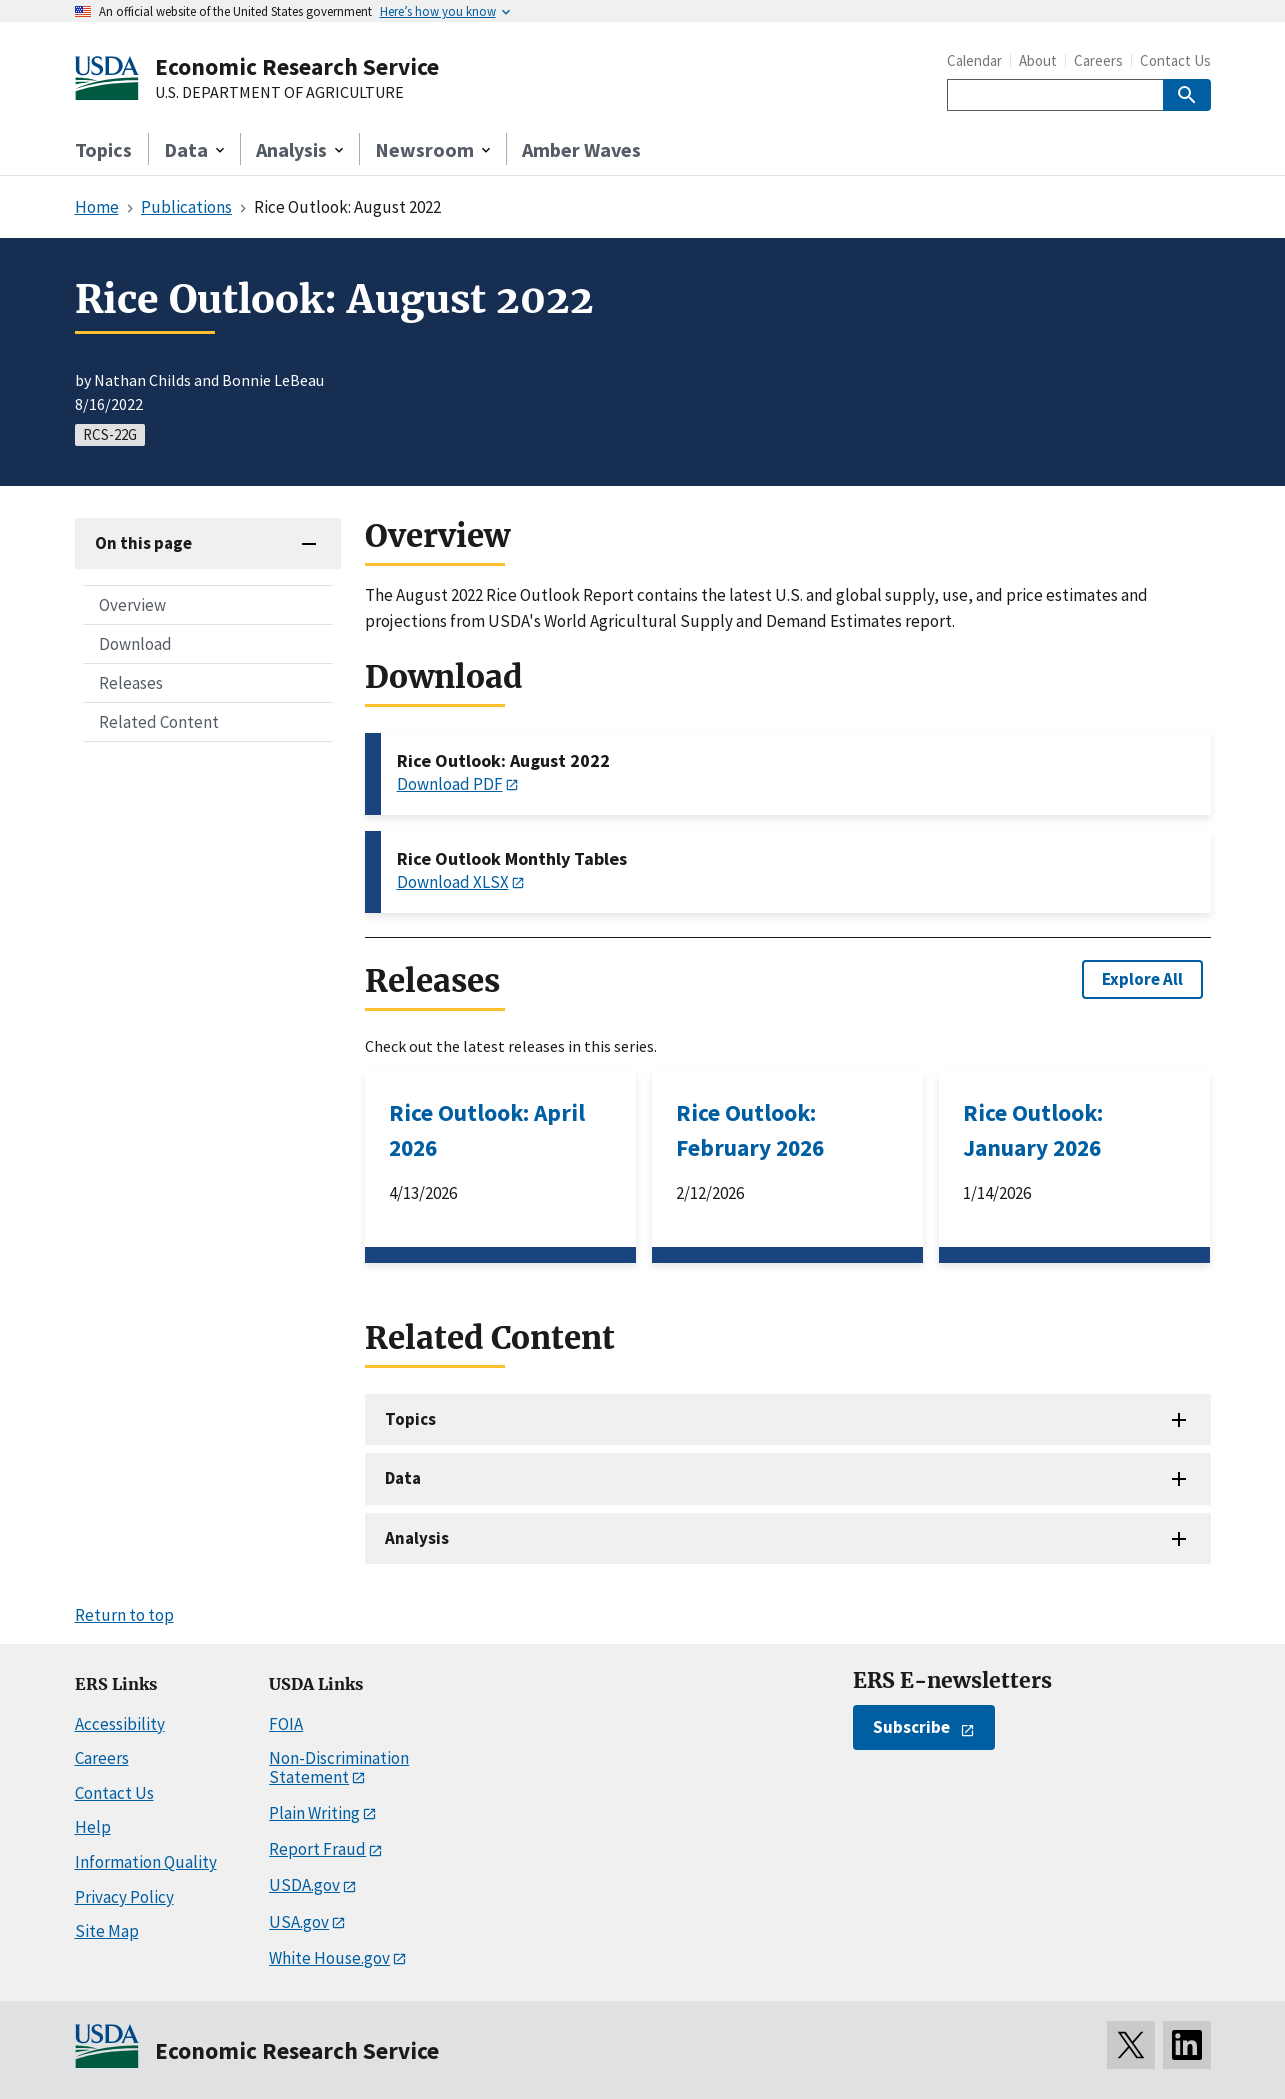 The width and height of the screenshot is (1285, 2099). Describe the element at coordinates (279, 93) in the screenshot. I see `U.S. DEPARTMENT OF AGRICULTURE` at that location.